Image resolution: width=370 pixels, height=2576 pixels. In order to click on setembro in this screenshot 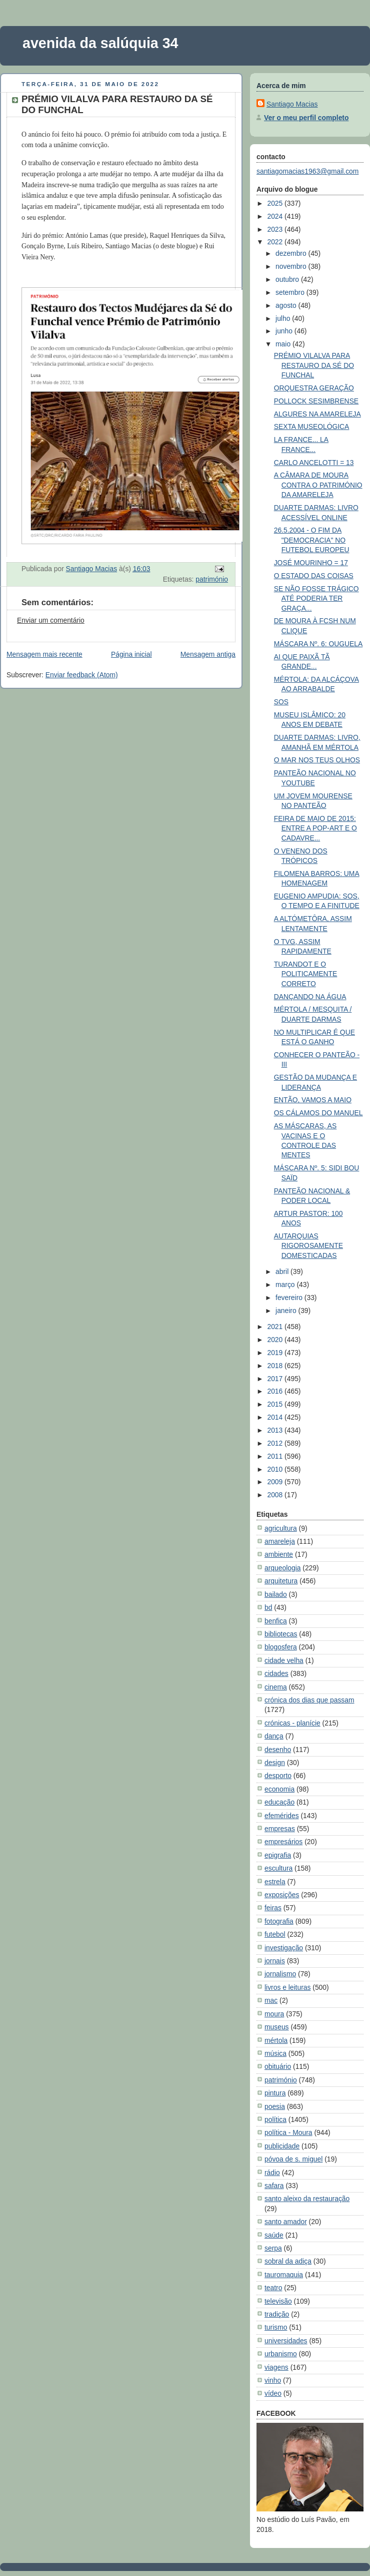, I will do `click(291, 292)`.